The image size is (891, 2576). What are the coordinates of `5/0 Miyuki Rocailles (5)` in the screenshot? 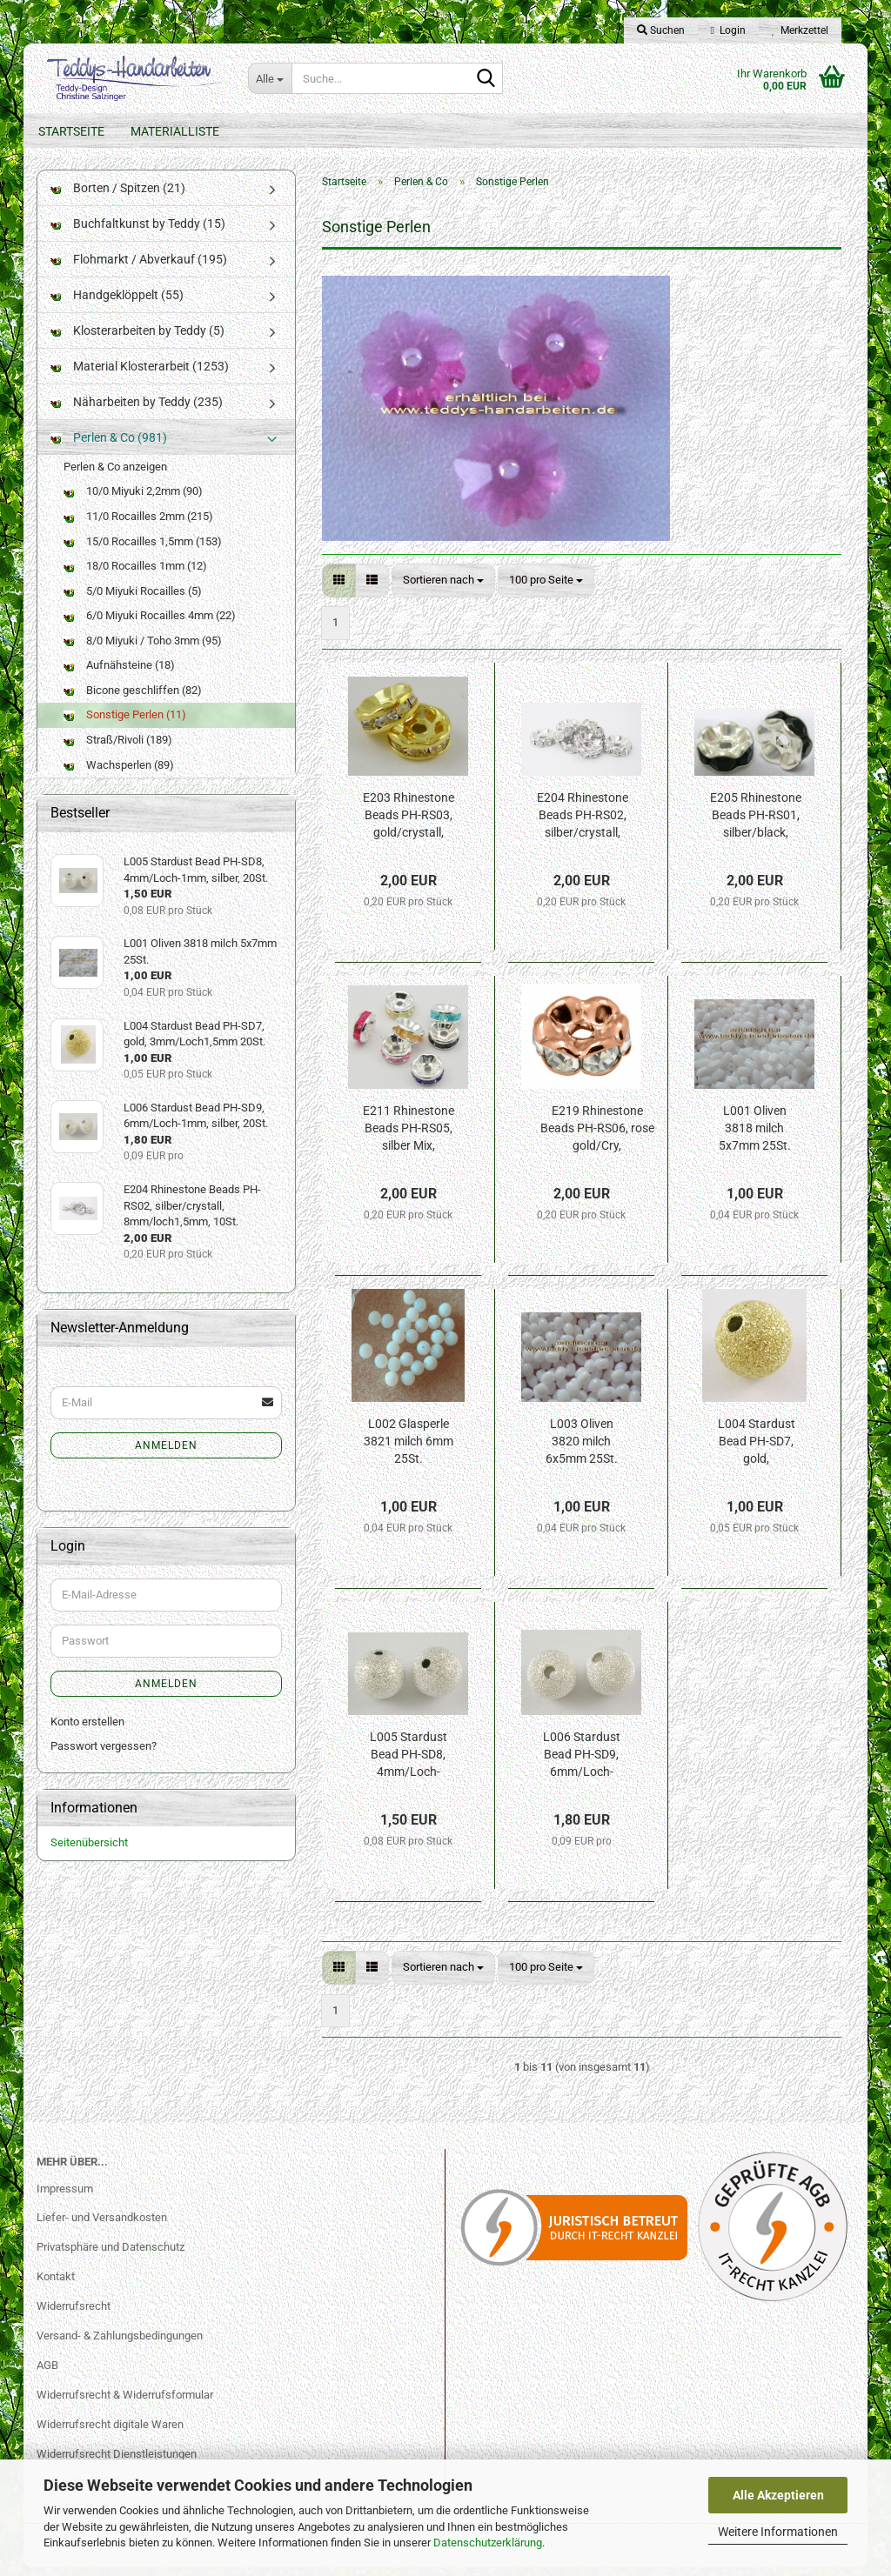 It's located at (133, 599).